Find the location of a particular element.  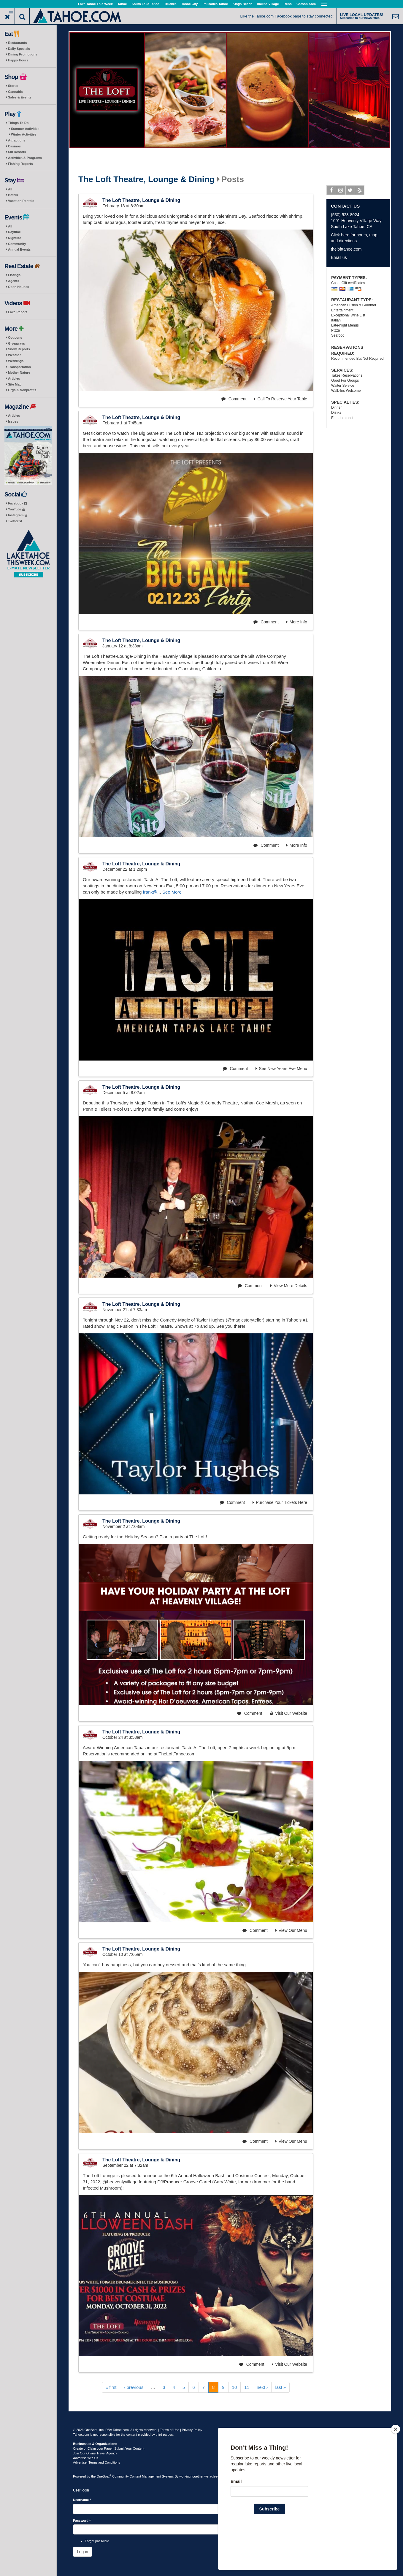

Privacy Policy is located at coordinates (192, 2430).